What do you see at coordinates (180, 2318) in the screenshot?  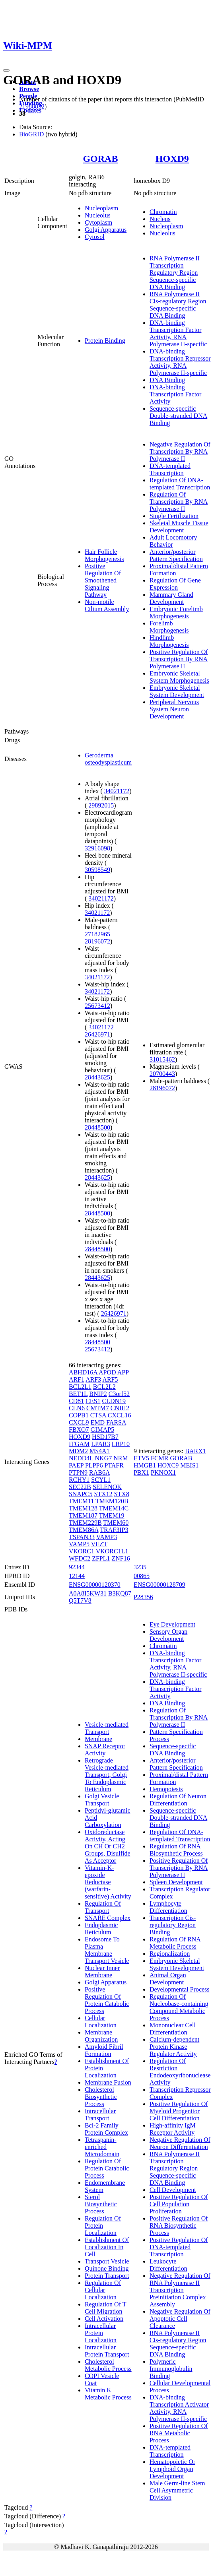 I see `Negative Regulation Of Apoptotic Cell Clearance` at bounding box center [180, 2318].